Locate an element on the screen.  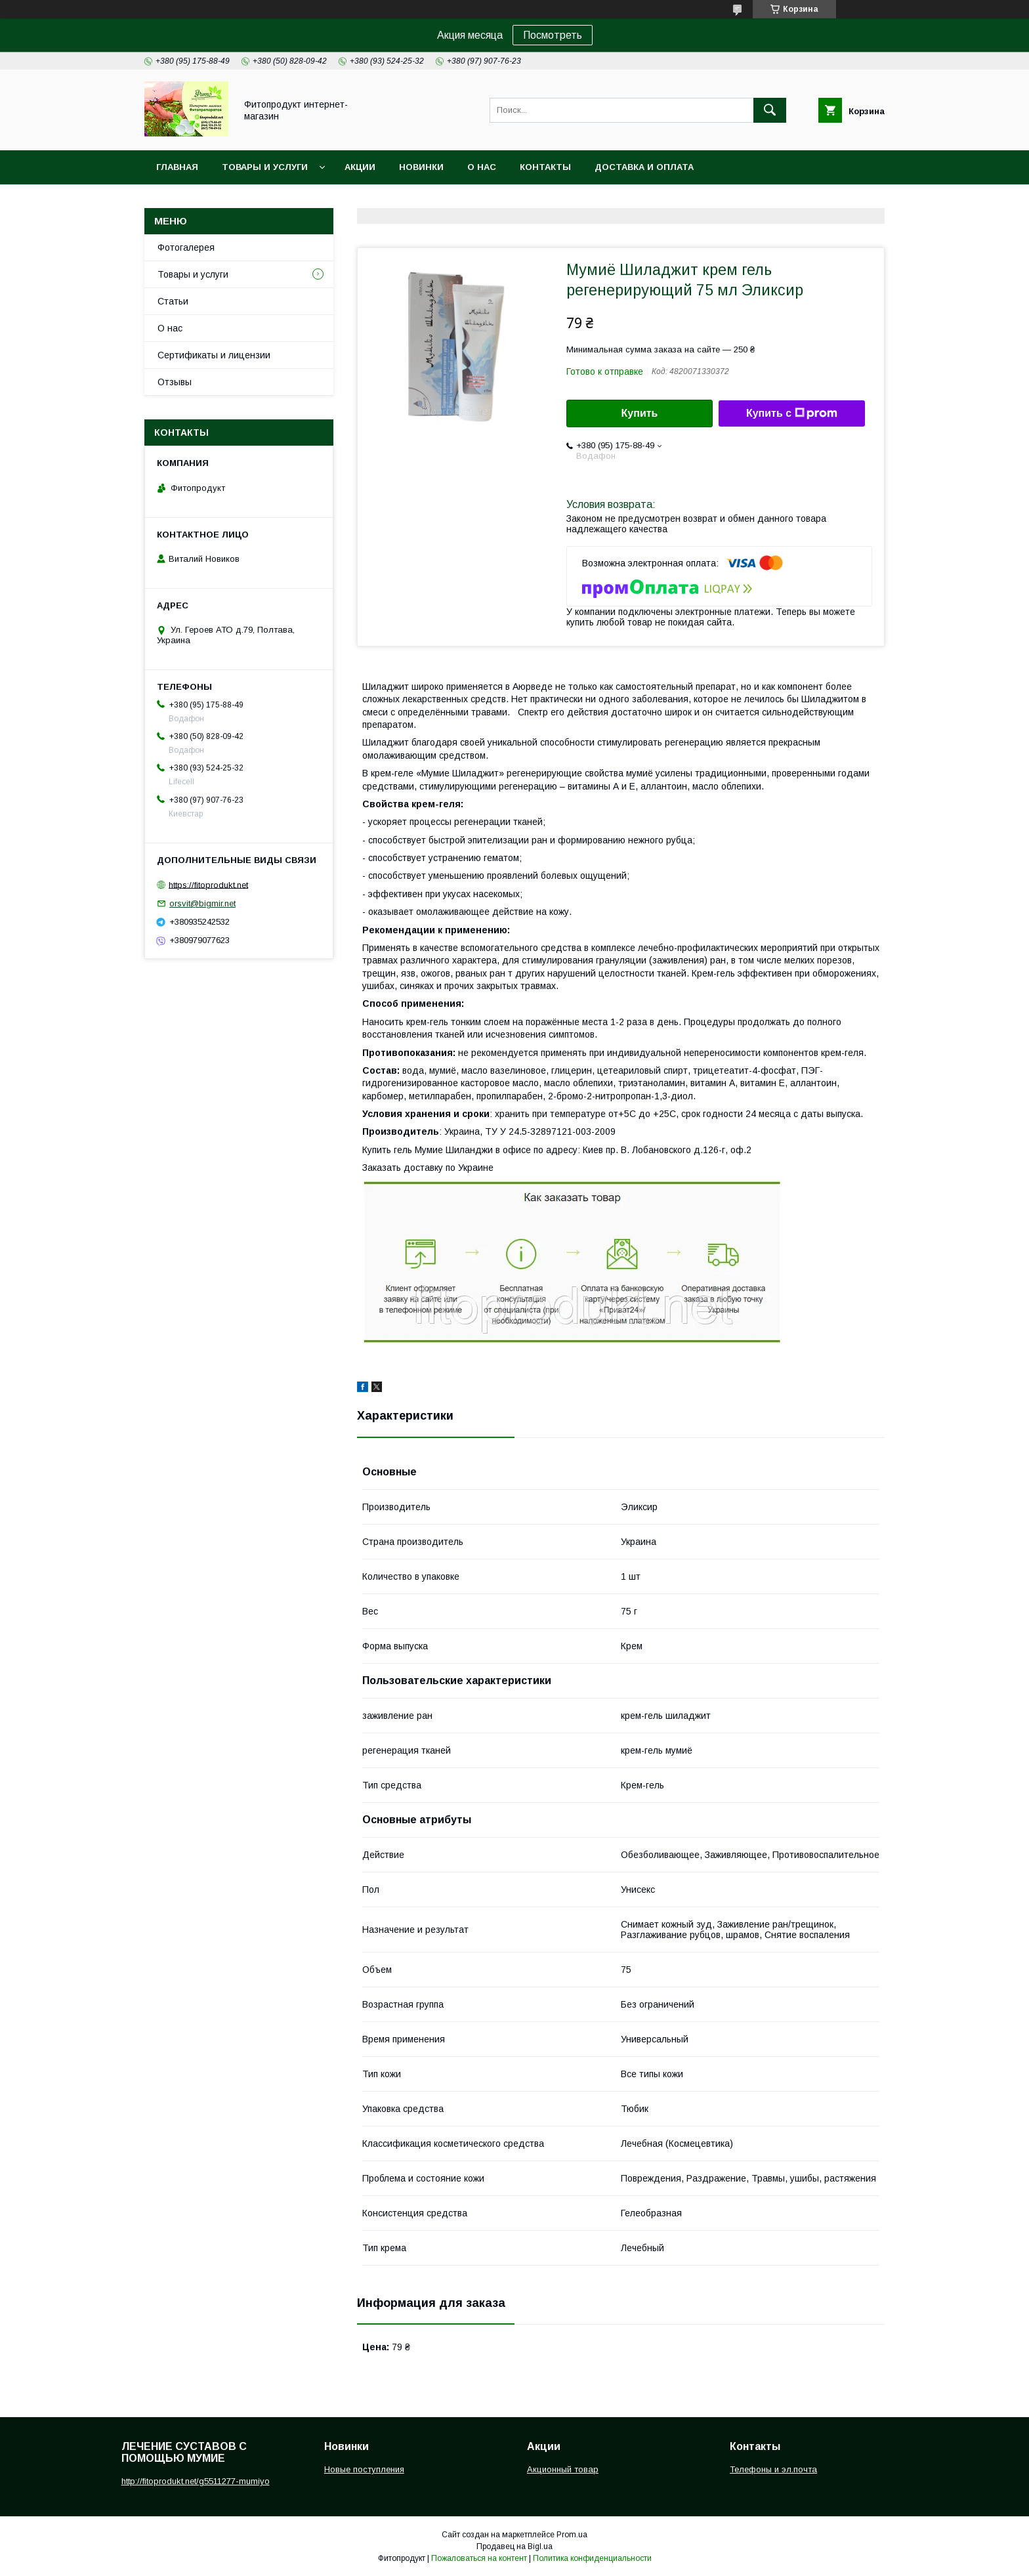
Контакты is located at coordinates (545, 167).